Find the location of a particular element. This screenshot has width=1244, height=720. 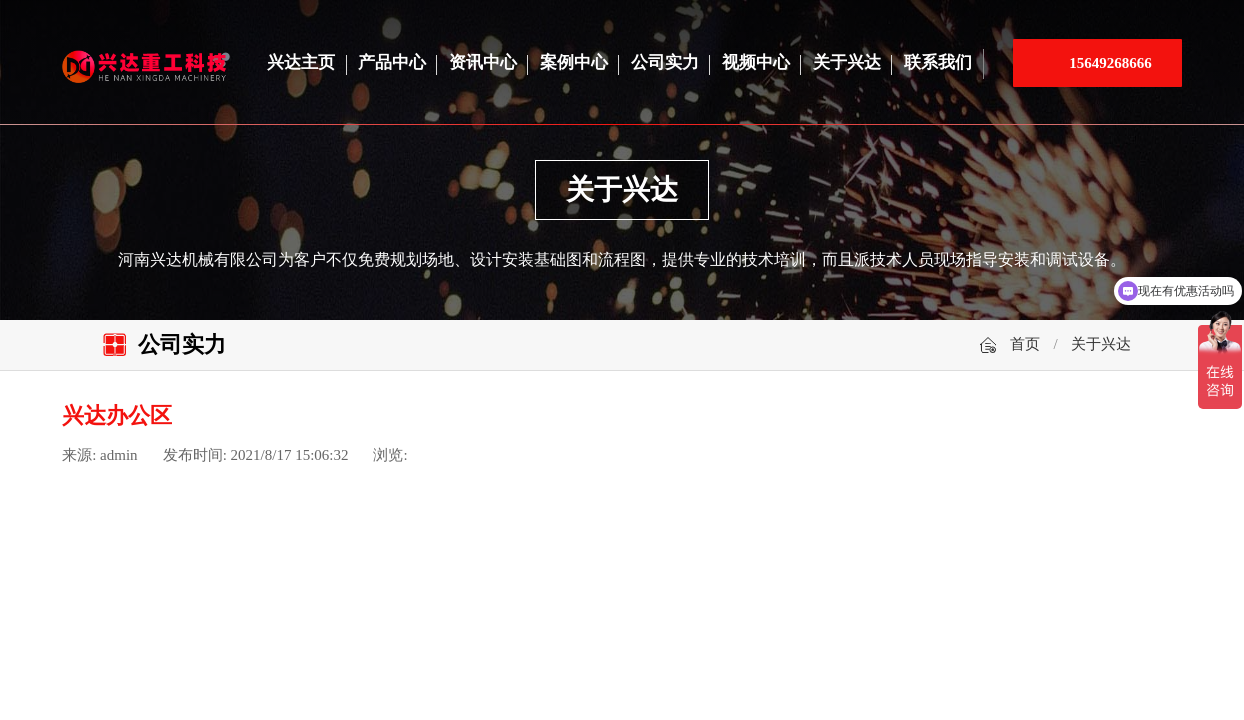

联系我们 is located at coordinates (938, 62).